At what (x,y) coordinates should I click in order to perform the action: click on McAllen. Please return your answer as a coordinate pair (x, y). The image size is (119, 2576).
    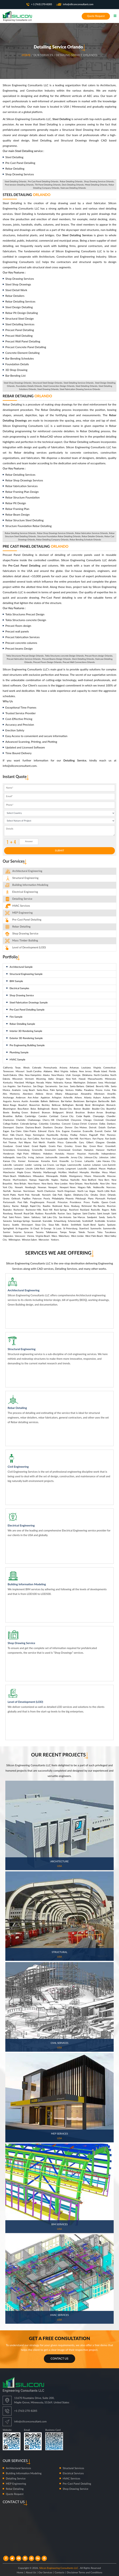
    Looking at the image, I should click on (62, 1172).